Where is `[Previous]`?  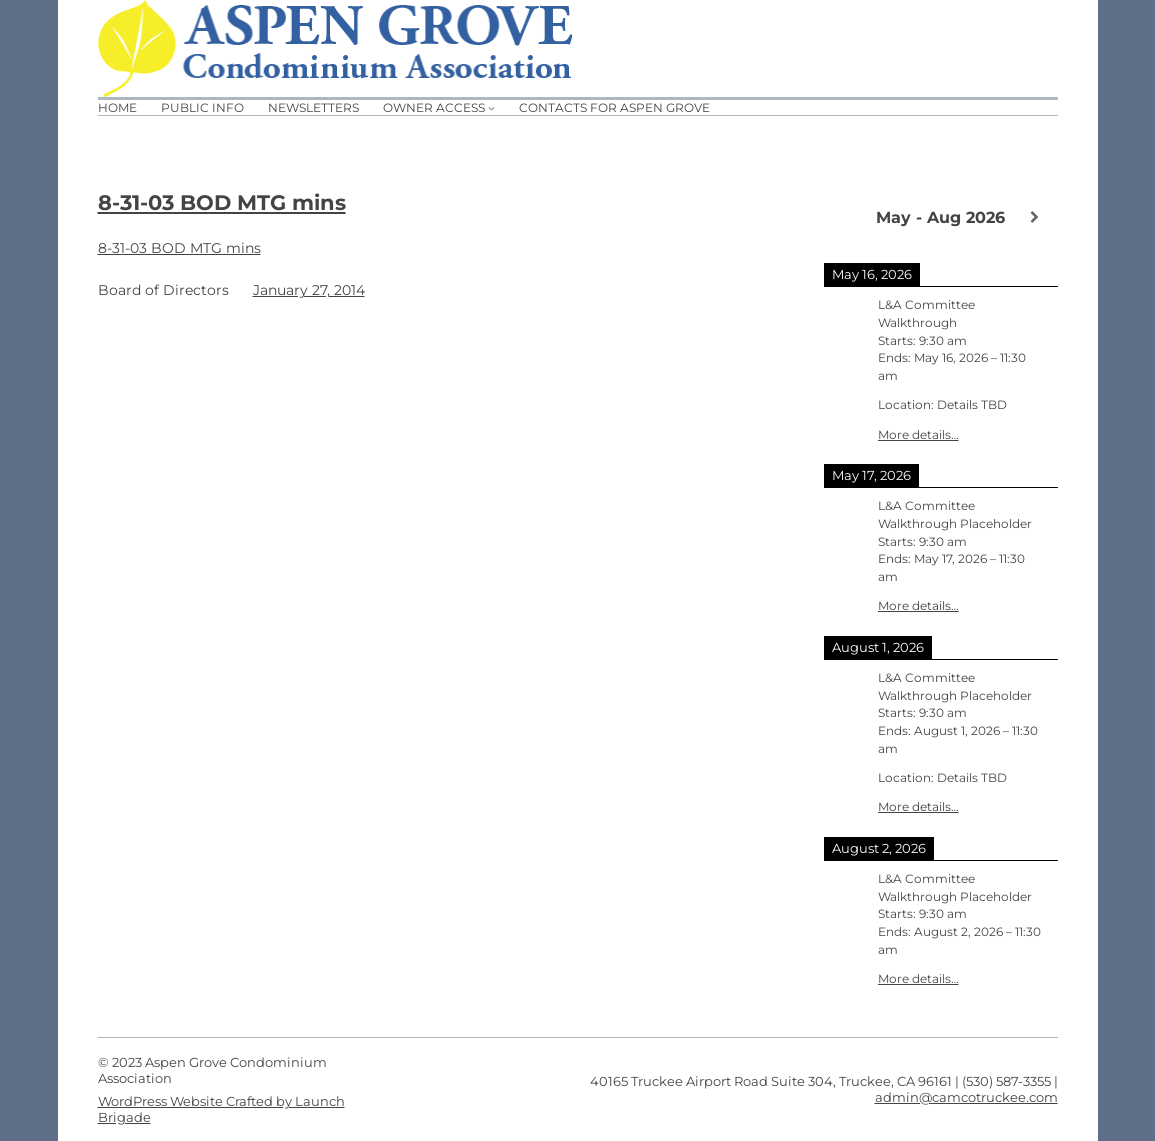 [Previous] is located at coordinates (847, 216).